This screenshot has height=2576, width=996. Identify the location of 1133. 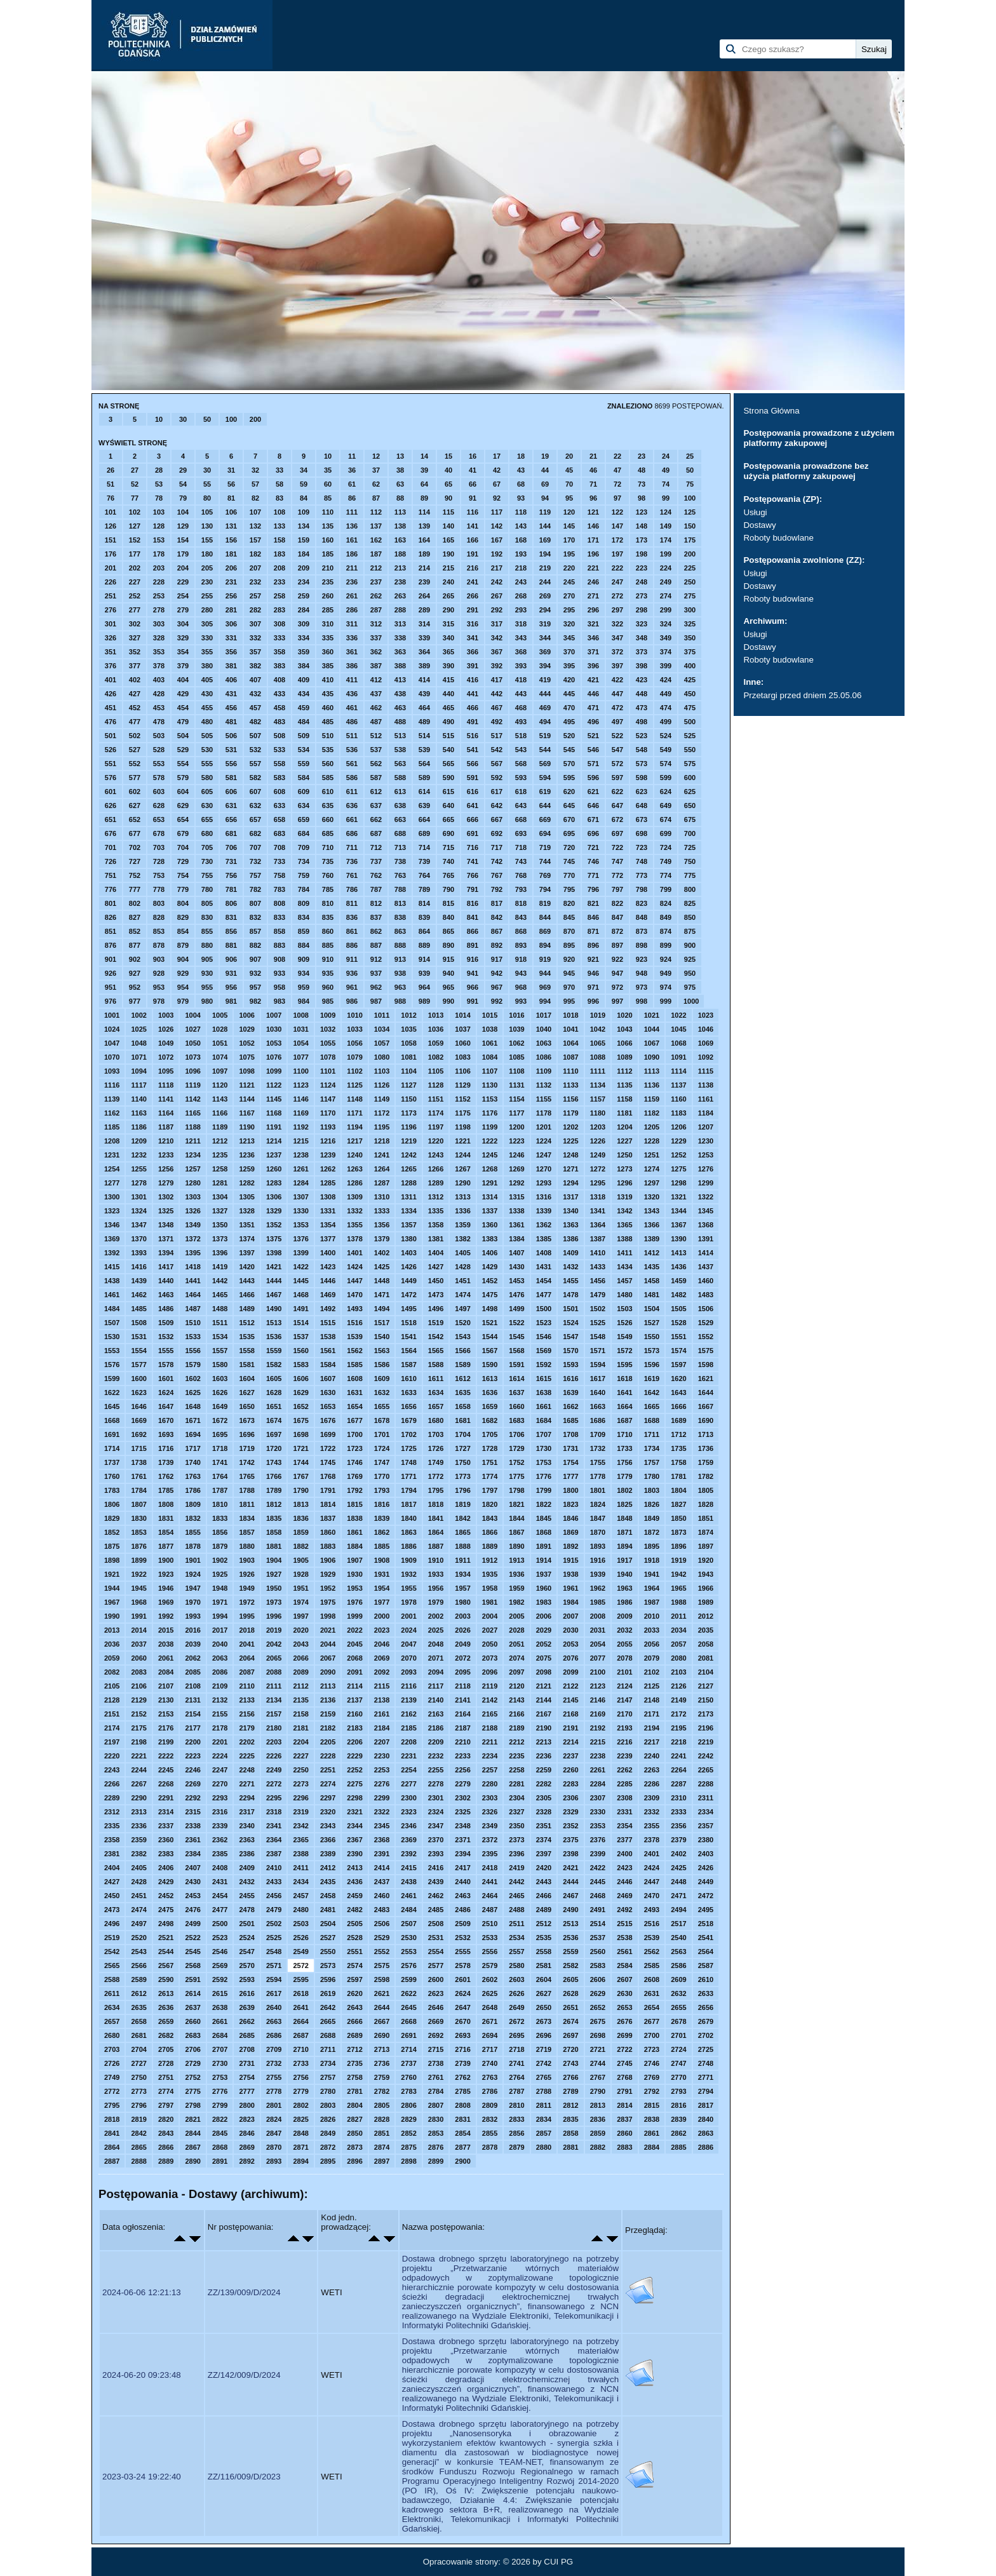
(570, 1085).